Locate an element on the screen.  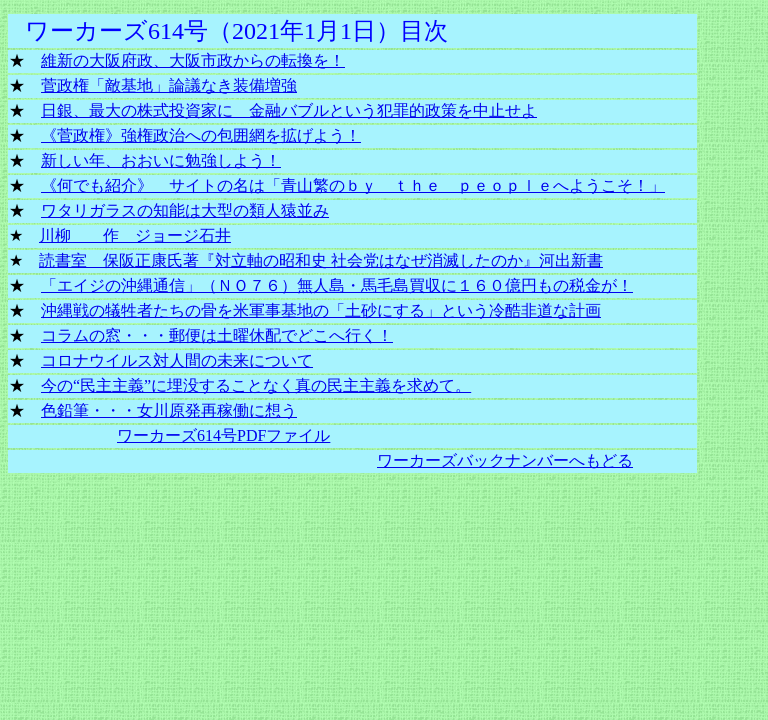
「エイジの沖縄通信」（ＮＯ７６）無人島・馬毛島買収に１６０億円もの税金が！ is located at coordinates (337, 285).